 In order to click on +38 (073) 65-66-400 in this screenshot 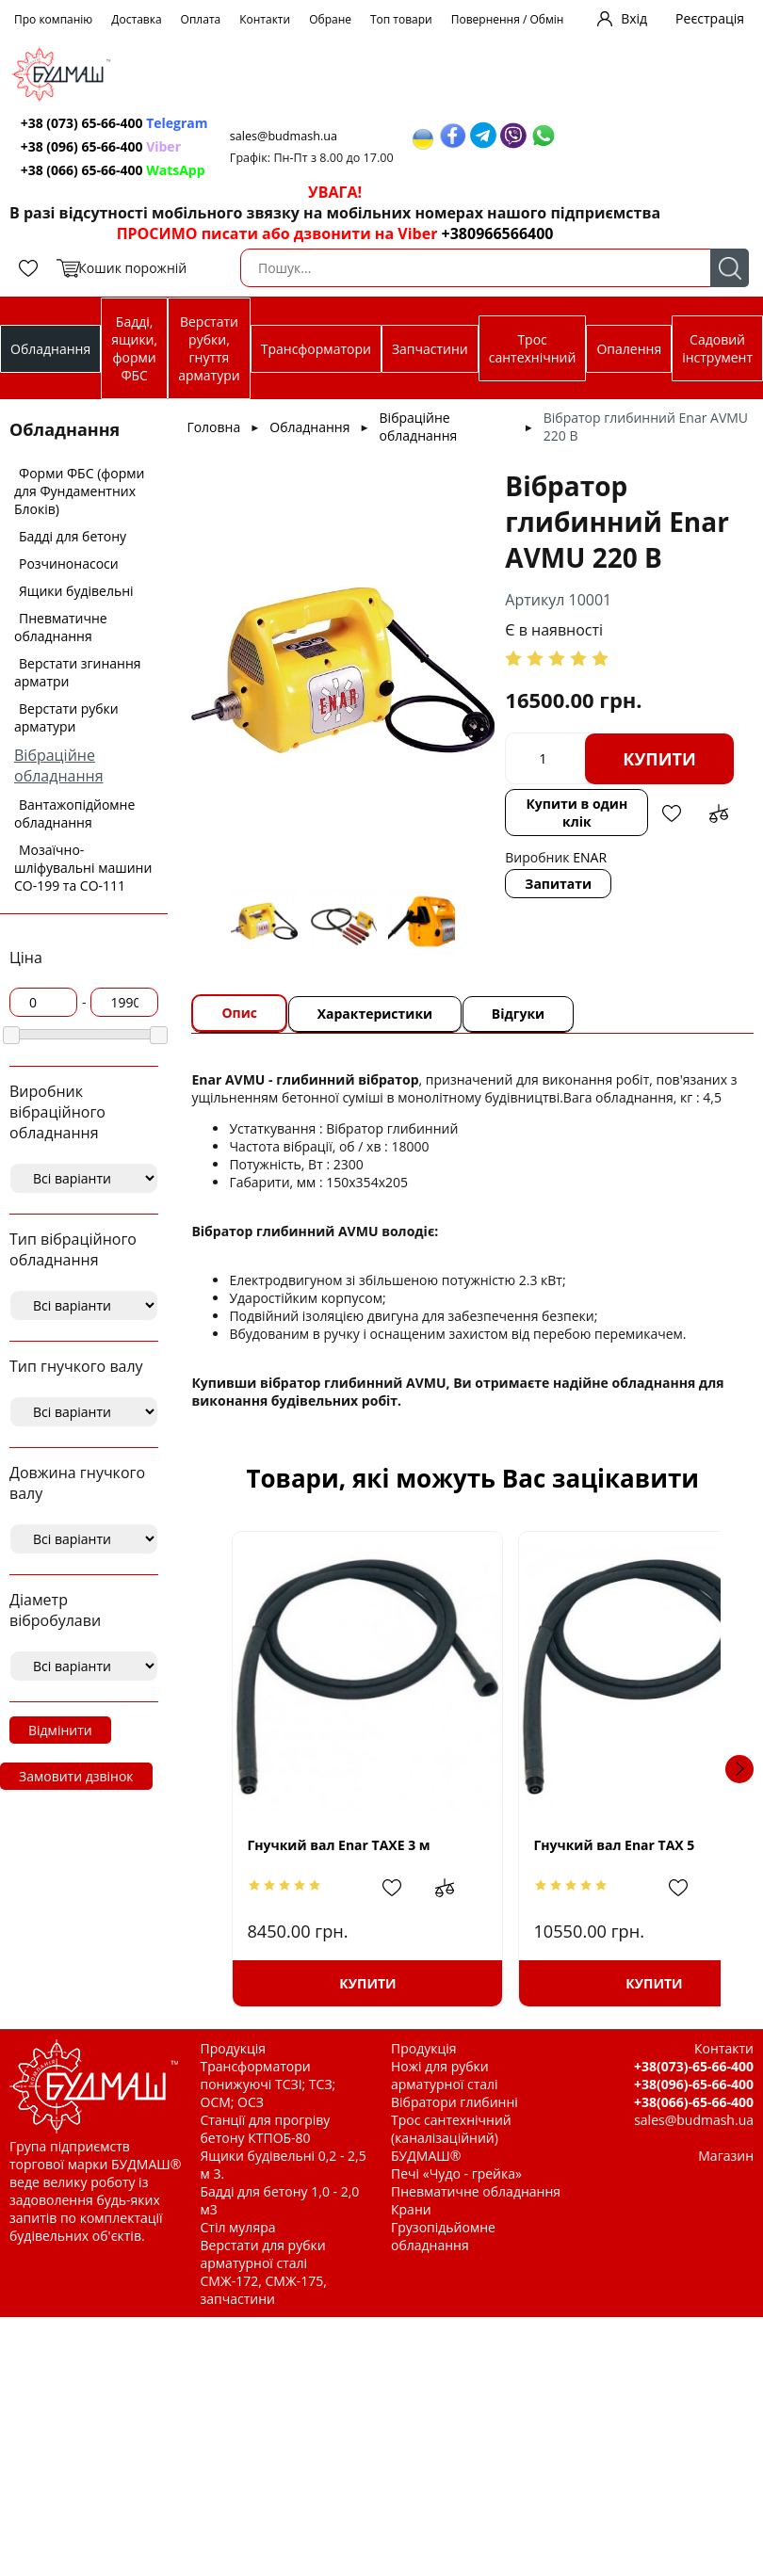, I will do `click(117, 123)`.